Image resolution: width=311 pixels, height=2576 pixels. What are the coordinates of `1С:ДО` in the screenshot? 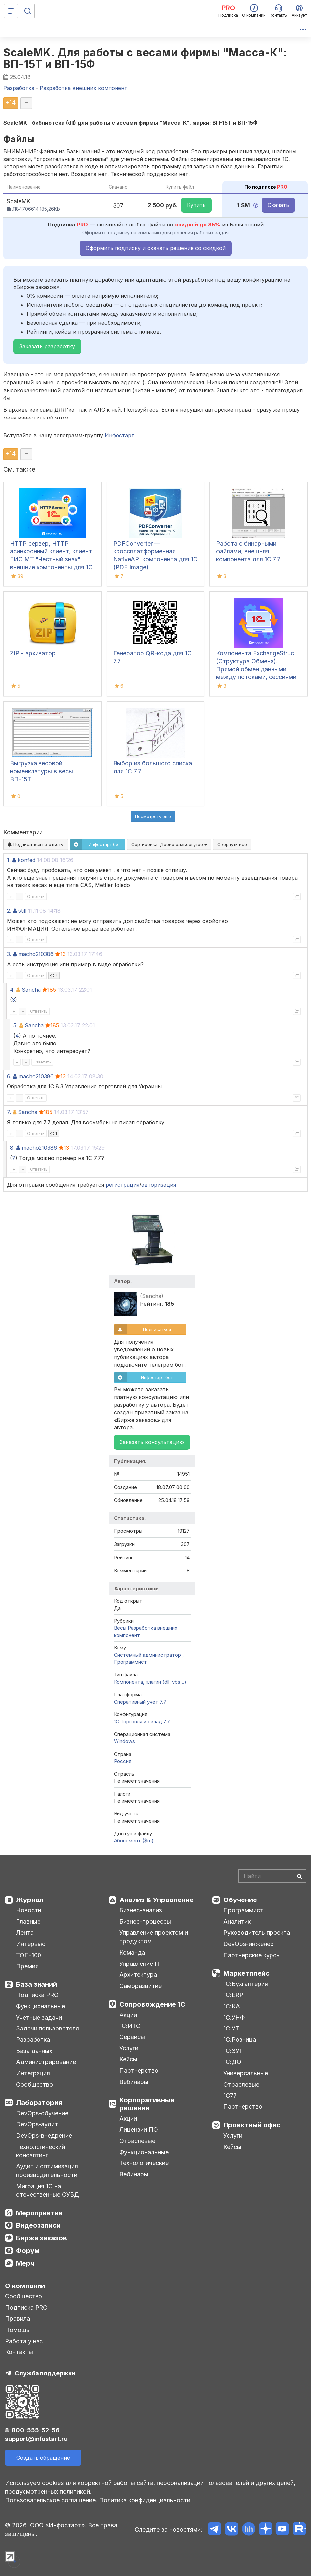 It's located at (232, 2061).